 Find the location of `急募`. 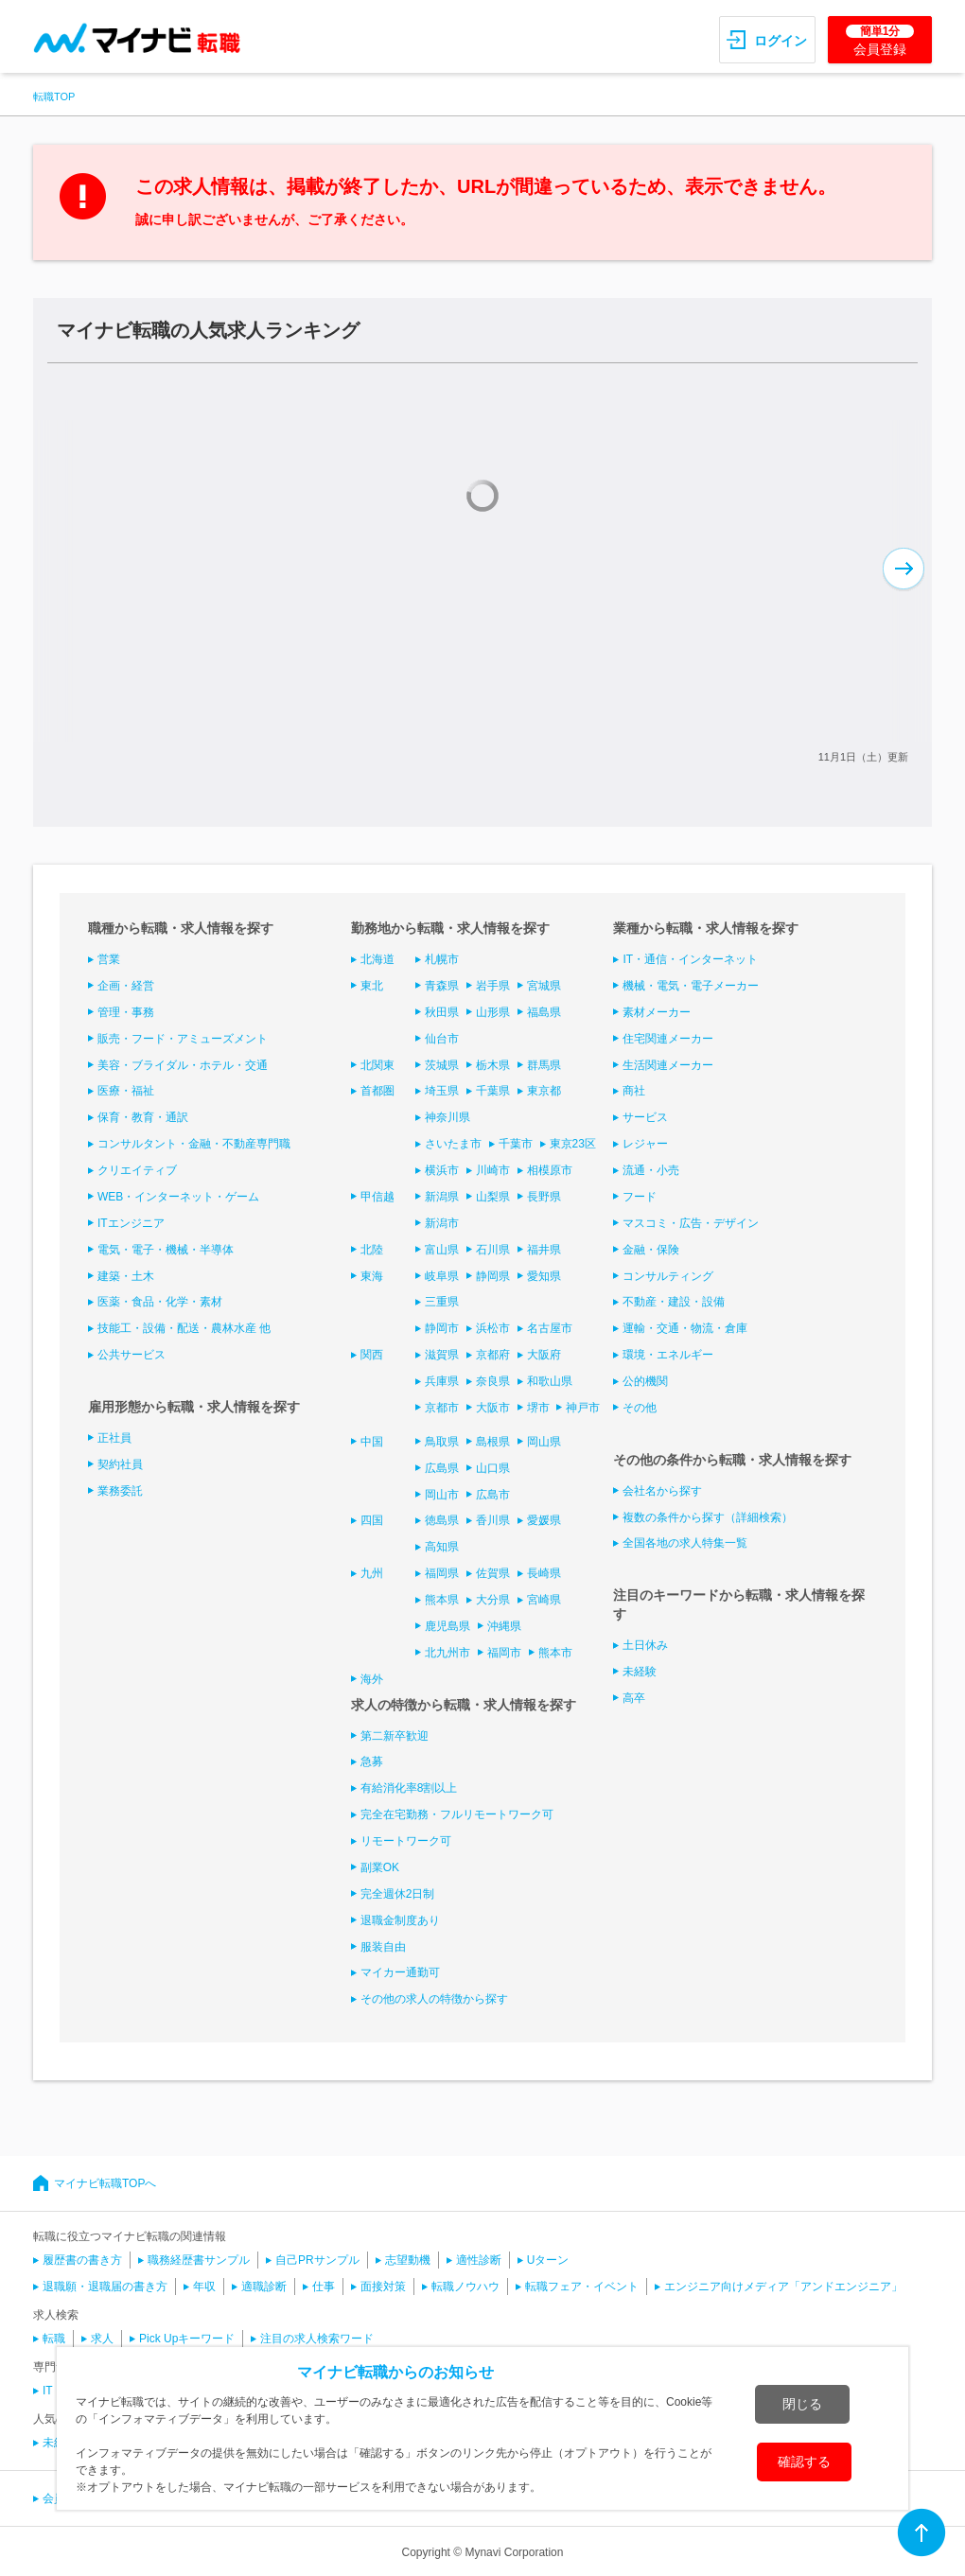

急募 is located at coordinates (371, 1761).